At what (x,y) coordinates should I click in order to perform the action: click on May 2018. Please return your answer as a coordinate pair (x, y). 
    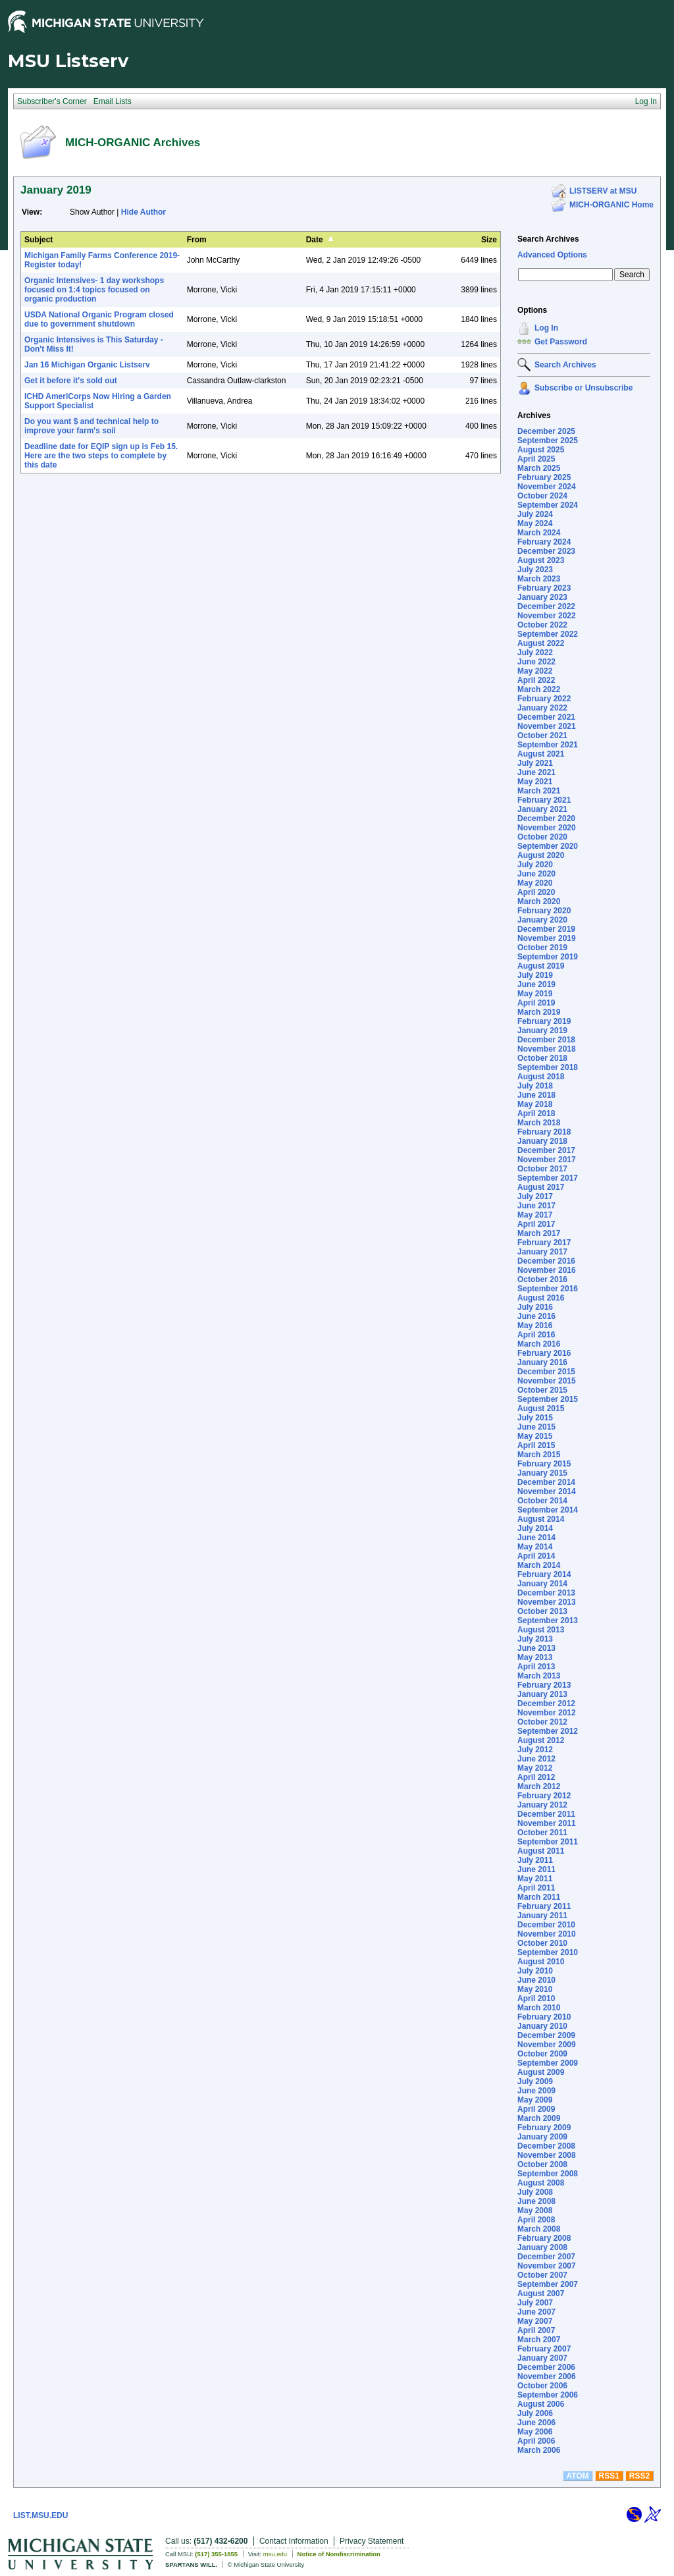
    Looking at the image, I should click on (534, 1104).